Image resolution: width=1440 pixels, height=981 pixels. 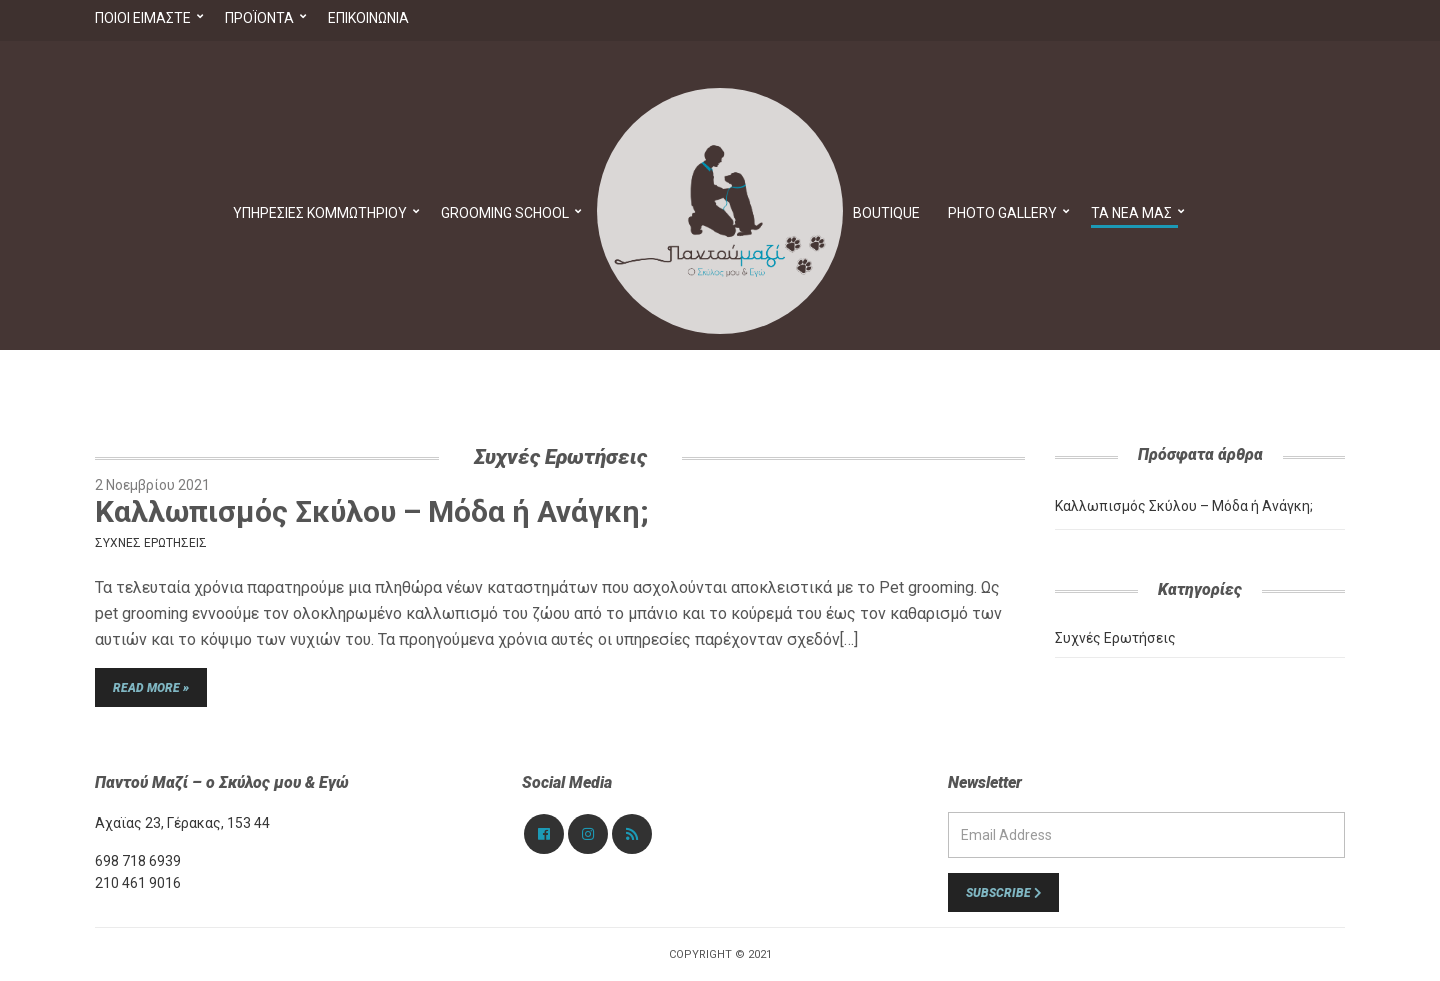 What do you see at coordinates (259, 18) in the screenshot?
I see `Προϊόντα` at bounding box center [259, 18].